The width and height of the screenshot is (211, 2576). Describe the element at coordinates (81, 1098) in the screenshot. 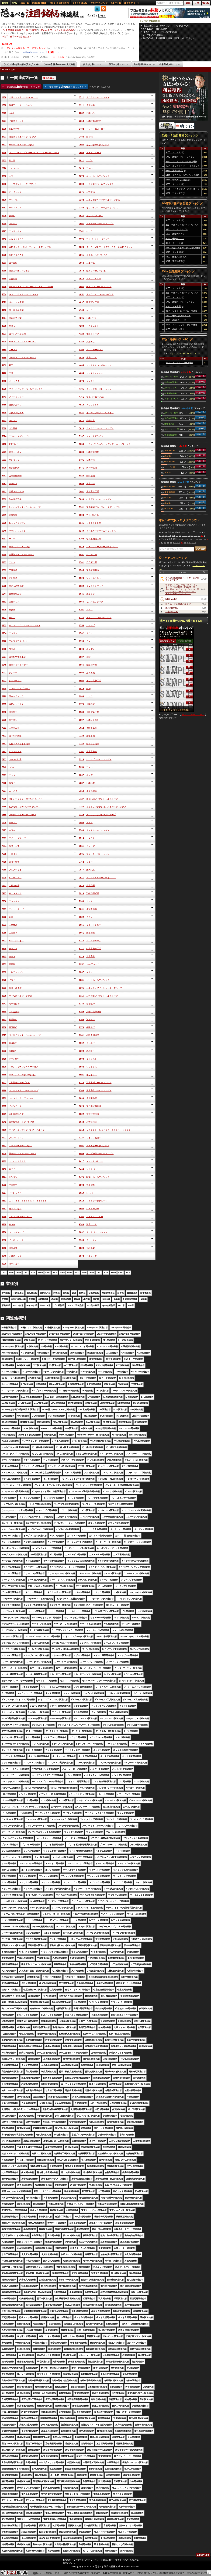

I see `8830` at that location.